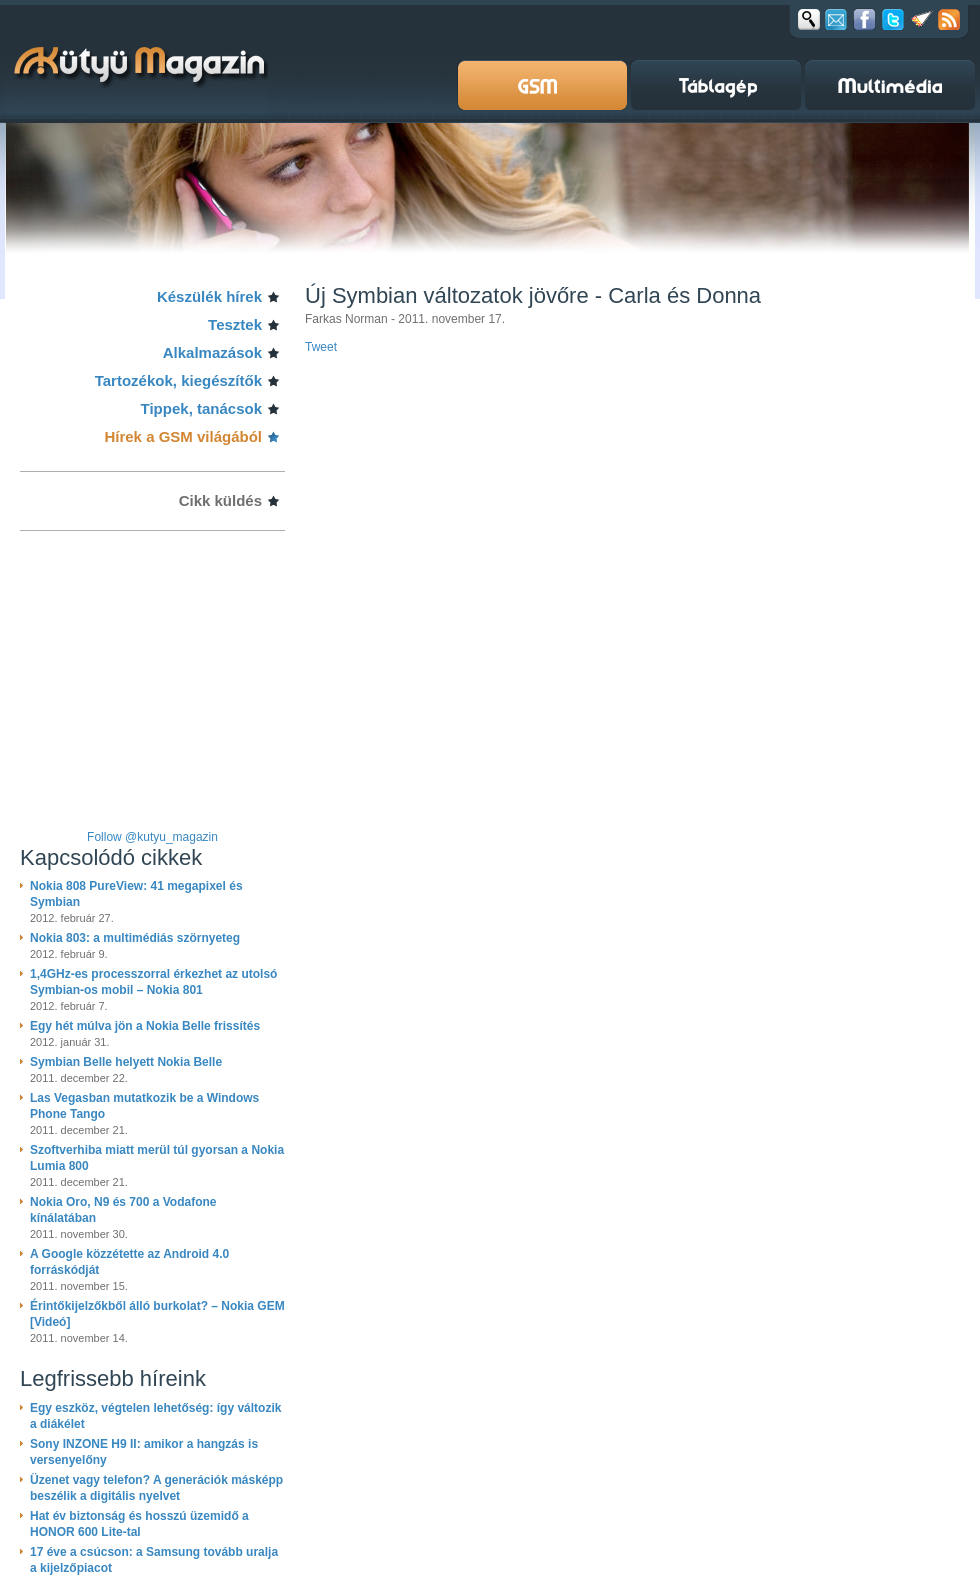 This screenshot has width=980, height=1596. What do you see at coordinates (212, 352) in the screenshot?
I see `Alkalmazások` at bounding box center [212, 352].